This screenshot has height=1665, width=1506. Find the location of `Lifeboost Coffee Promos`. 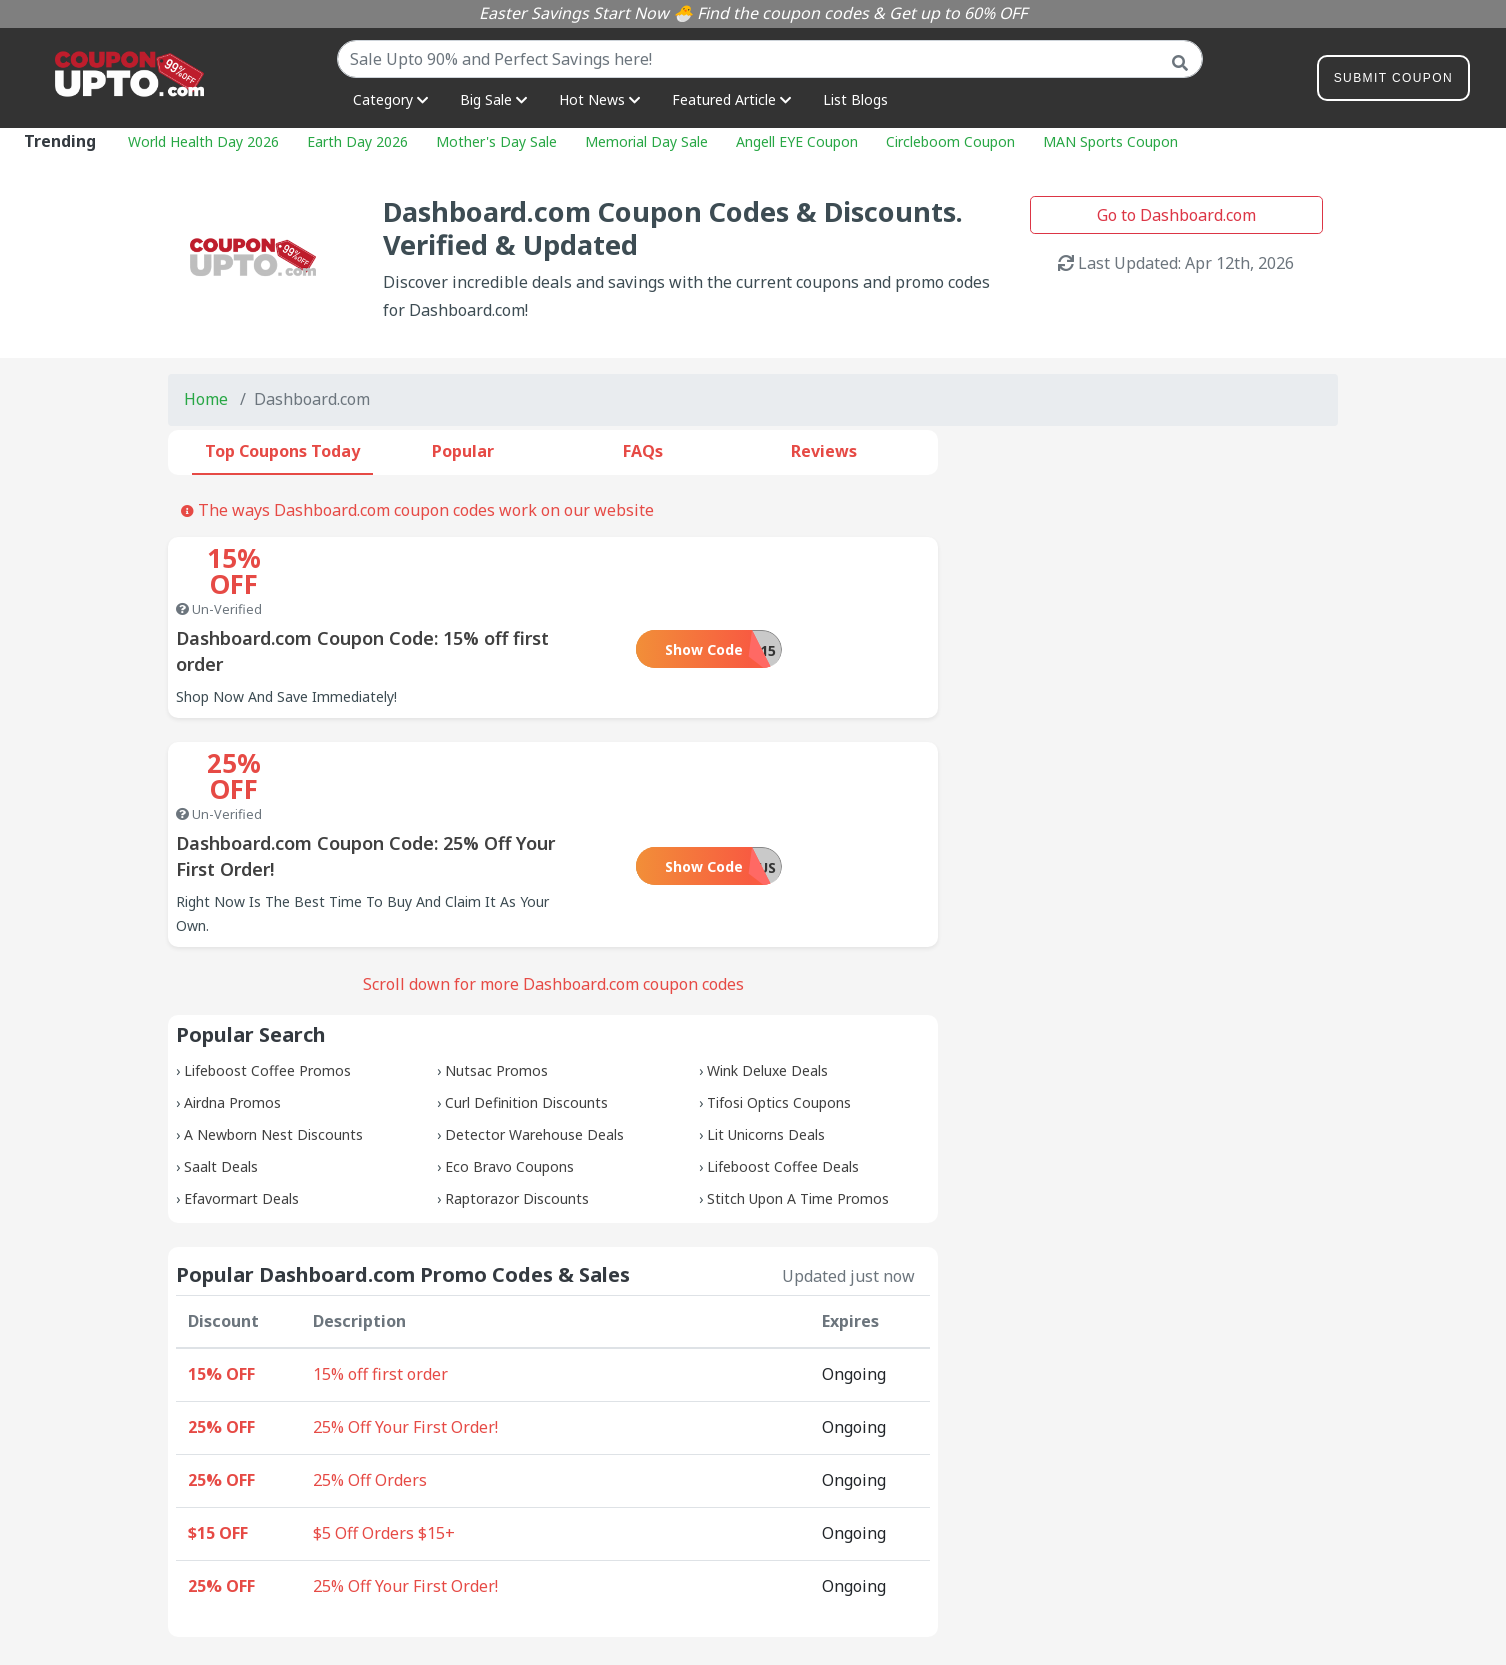

Lifeboost Coffee Promos is located at coordinates (267, 966).